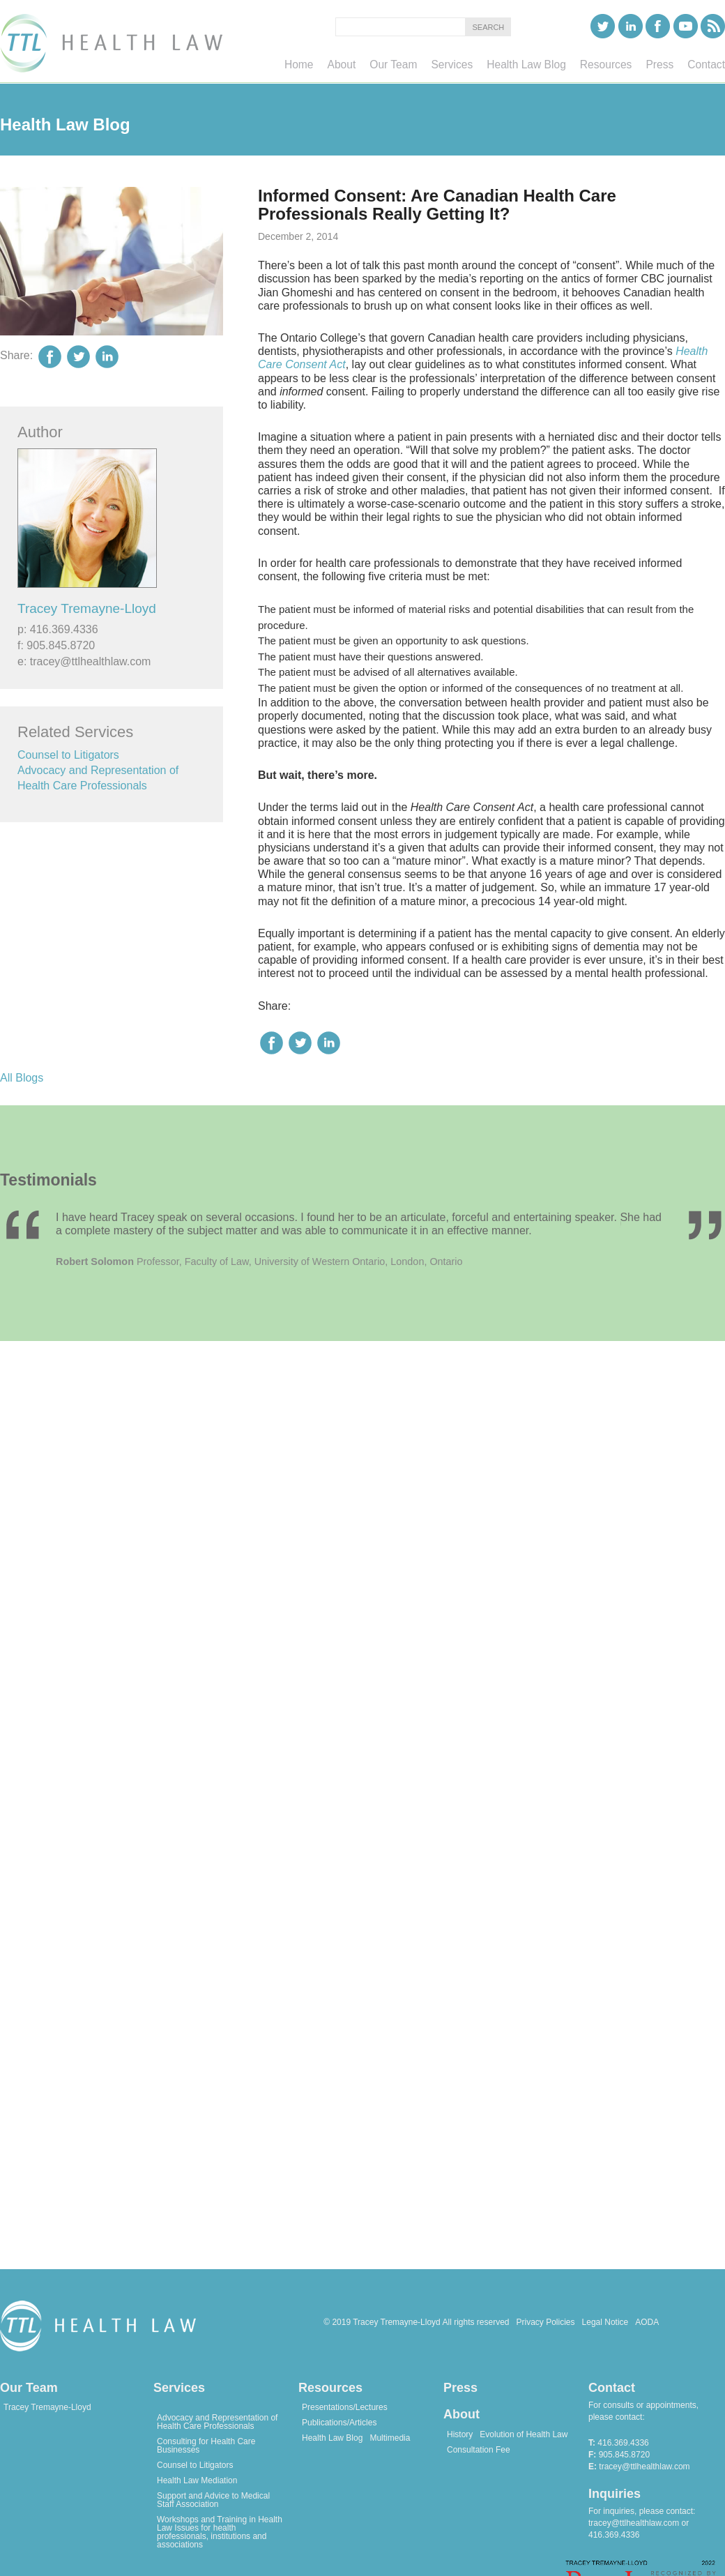 The image size is (725, 2576). What do you see at coordinates (206, 2446) in the screenshot?
I see `Consulting for Health Care Businesses` at bounding box center [206, 2446].